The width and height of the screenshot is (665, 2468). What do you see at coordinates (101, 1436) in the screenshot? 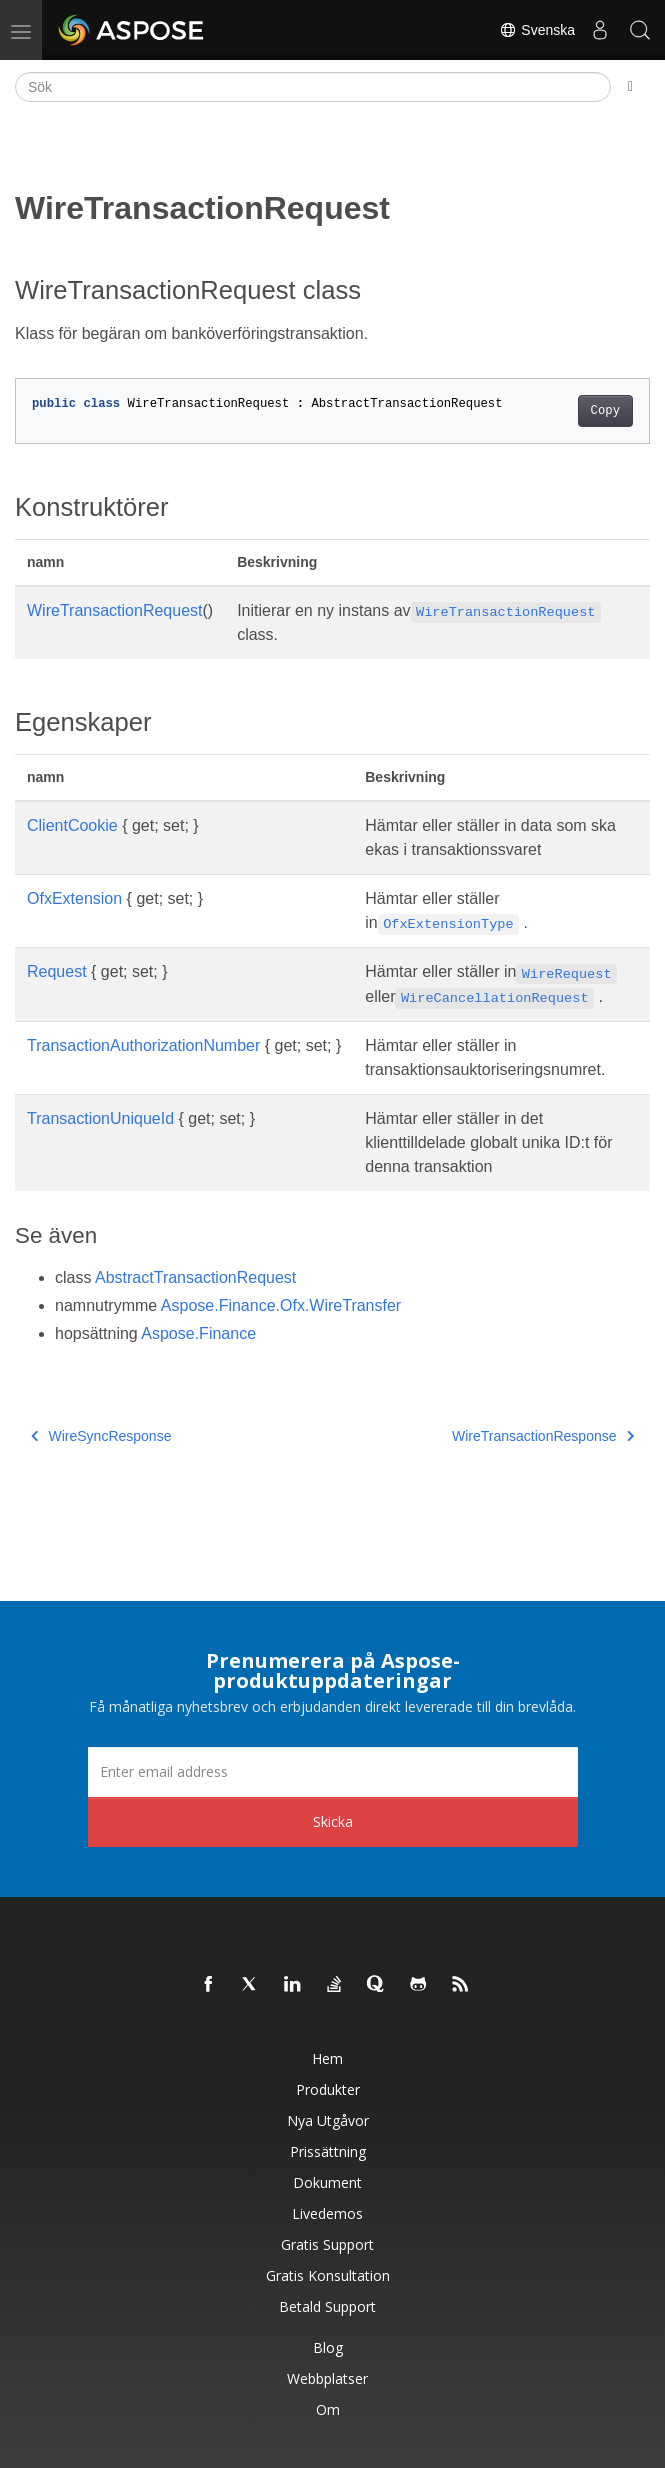
I see `WireSyncResponse` at bounding box center [101, 1436].